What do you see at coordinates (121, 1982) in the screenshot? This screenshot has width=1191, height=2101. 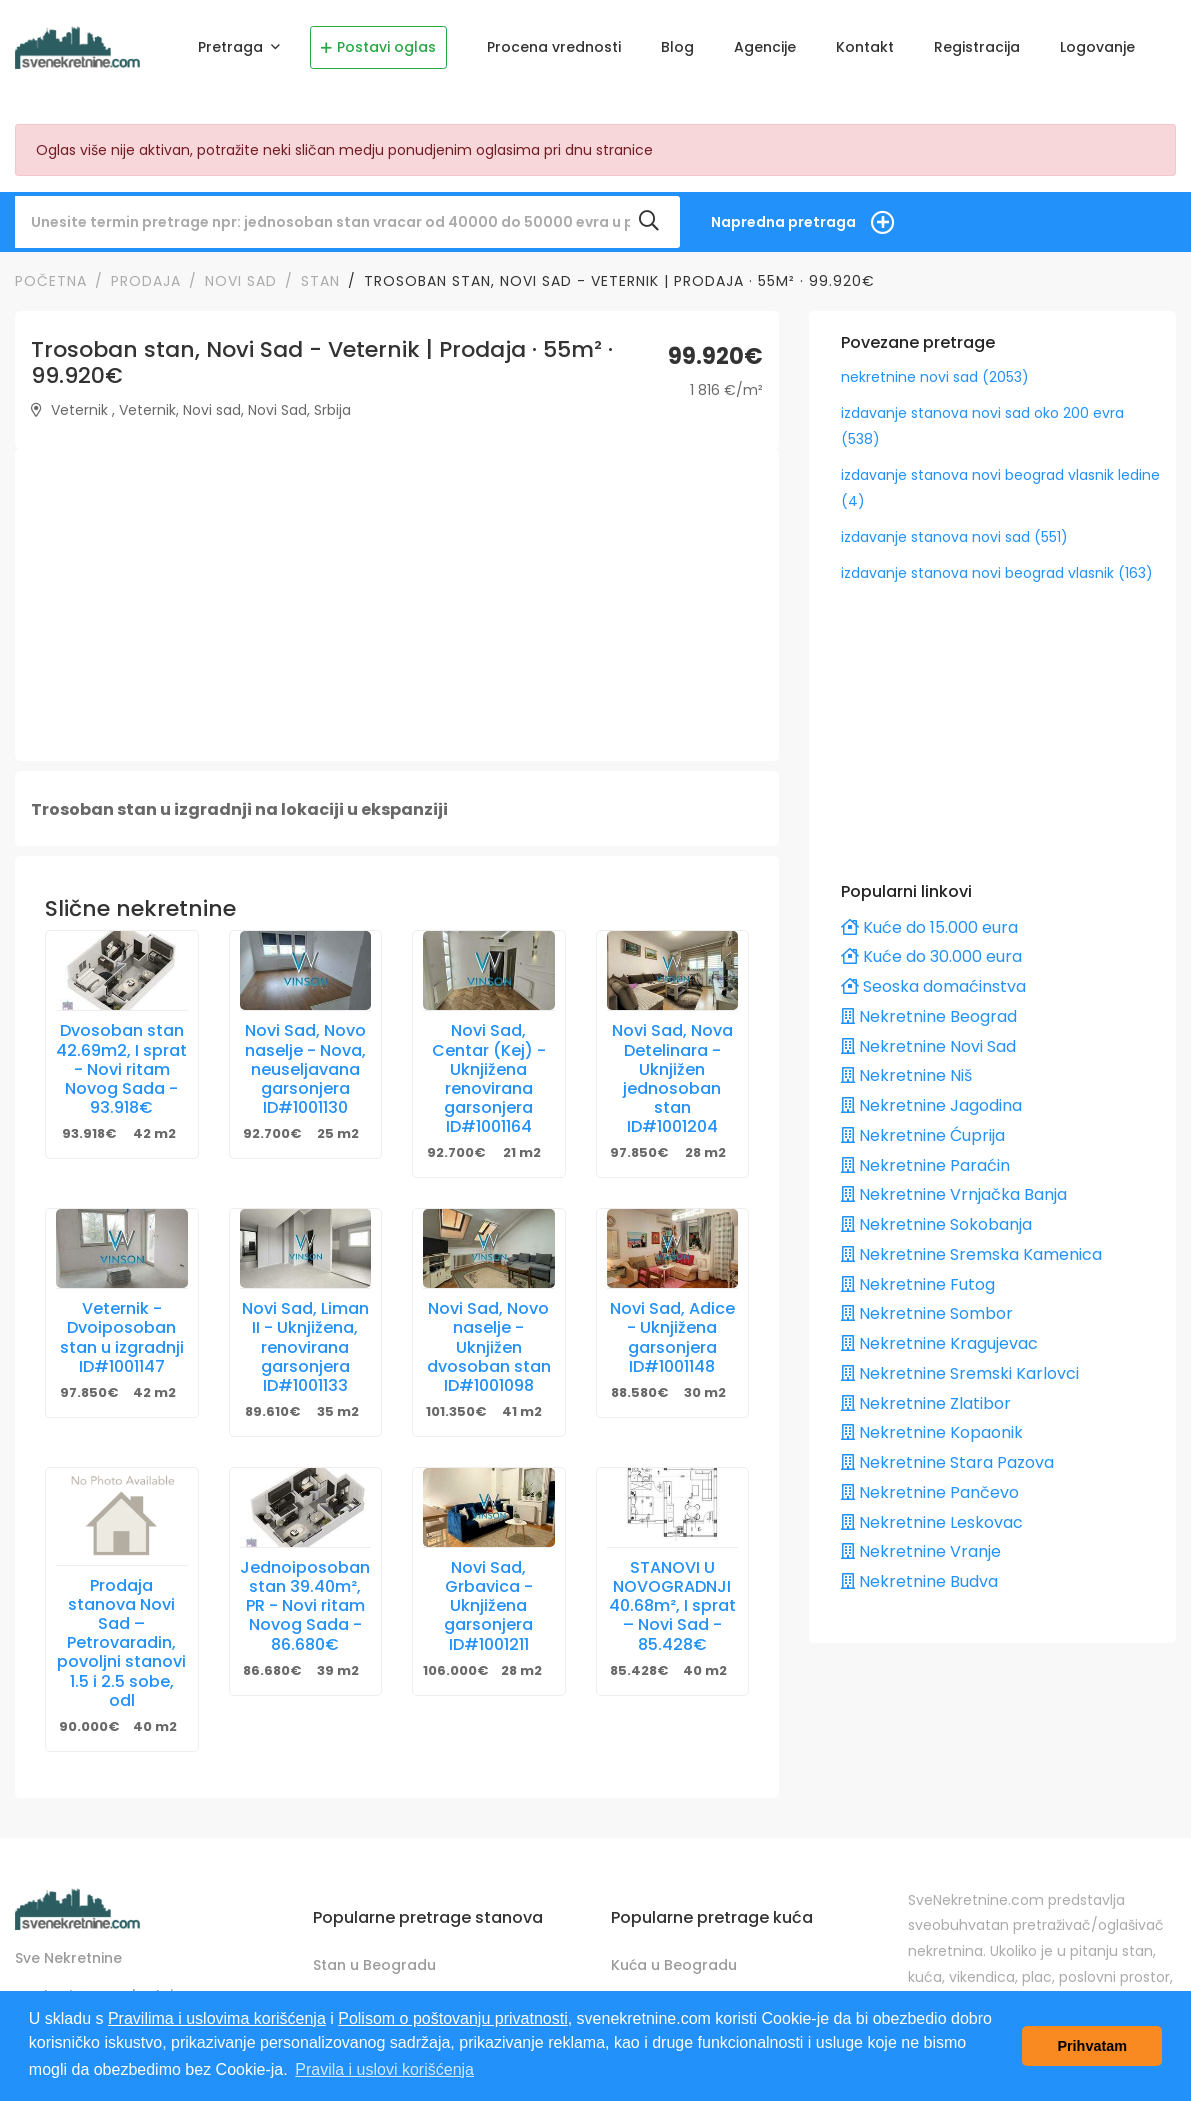 I see `contact@svenekretnine.com` at bounding box center [121, 1982].